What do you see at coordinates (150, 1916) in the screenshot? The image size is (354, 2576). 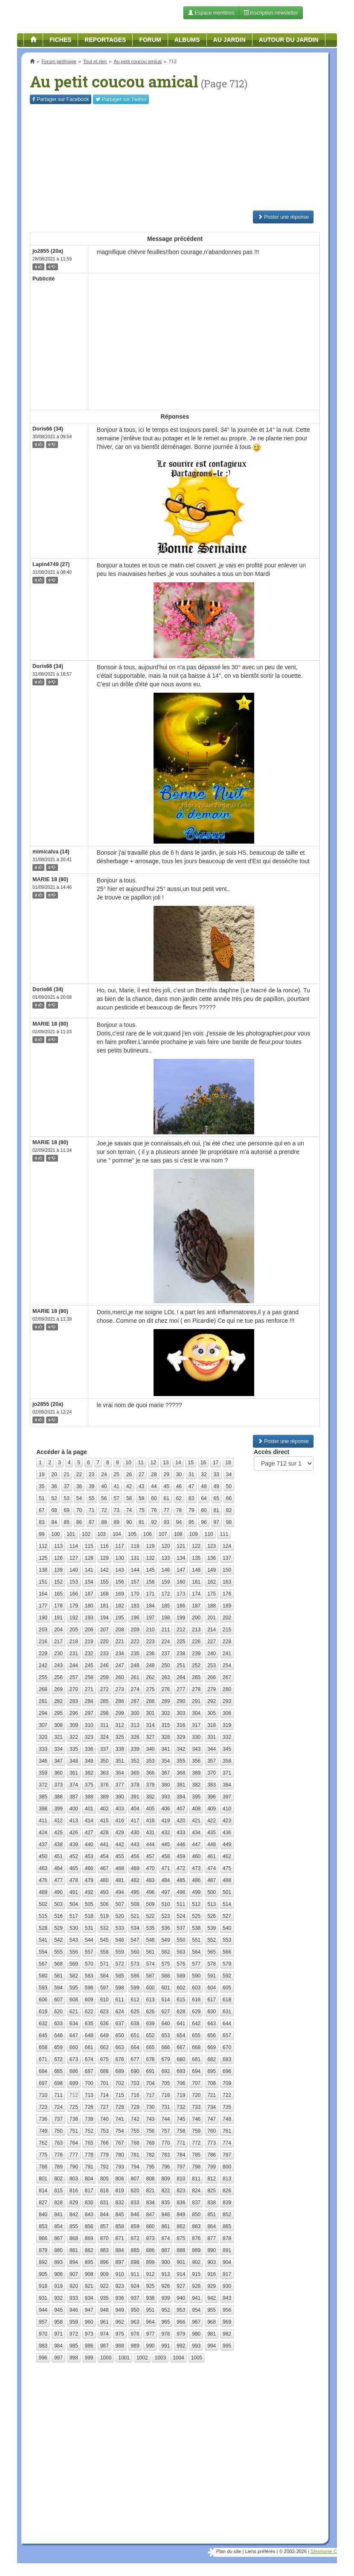 I see `522` at bounding box center [150, 1916].